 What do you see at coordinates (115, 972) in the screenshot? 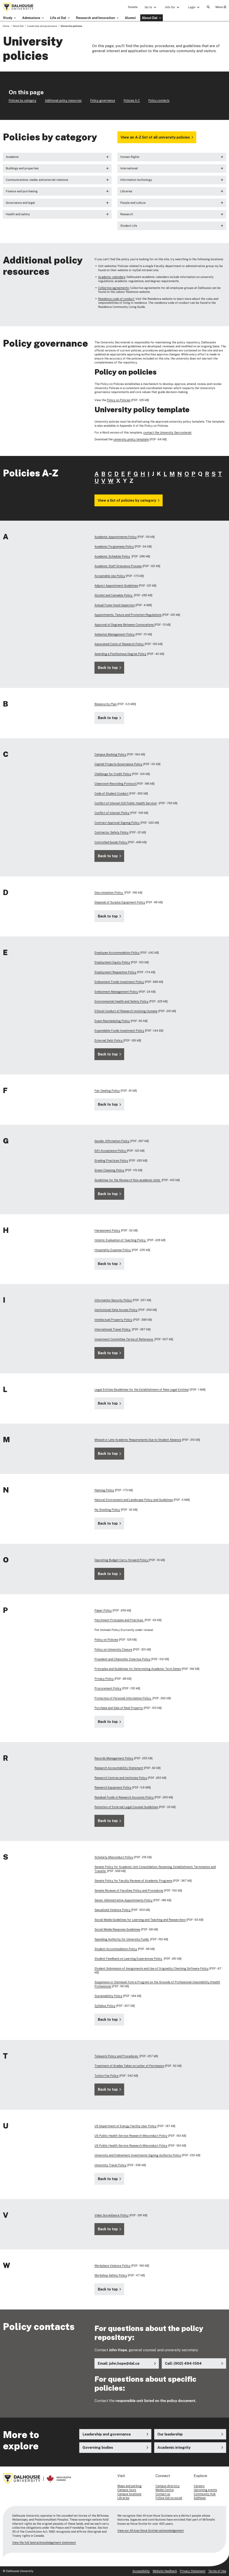
I see `Employment Requisition Policy` at bounding box center [115, 972].